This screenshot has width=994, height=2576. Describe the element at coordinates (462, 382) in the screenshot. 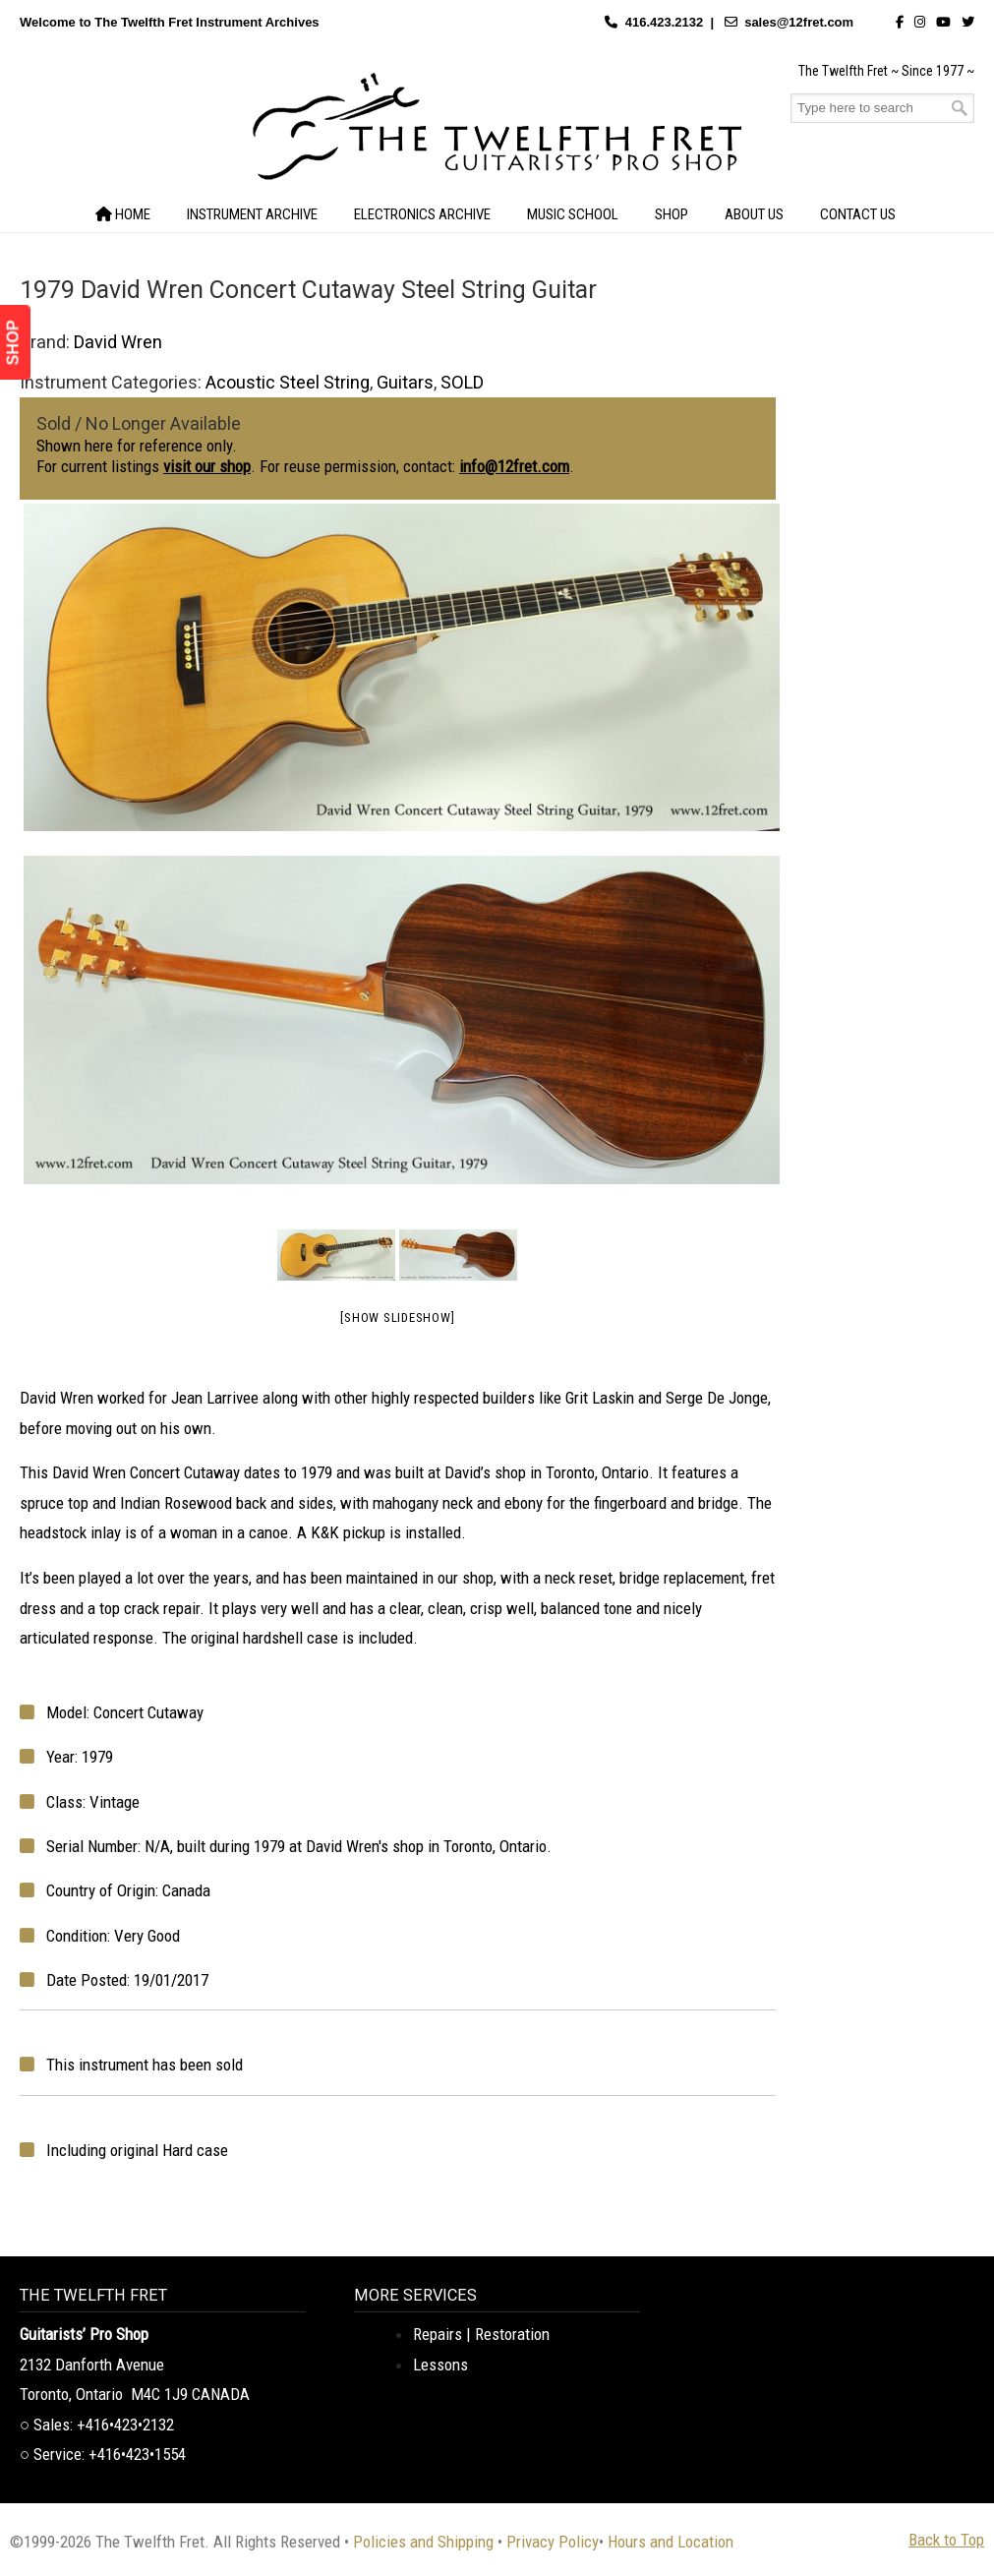

I see `SOLD` at that location.